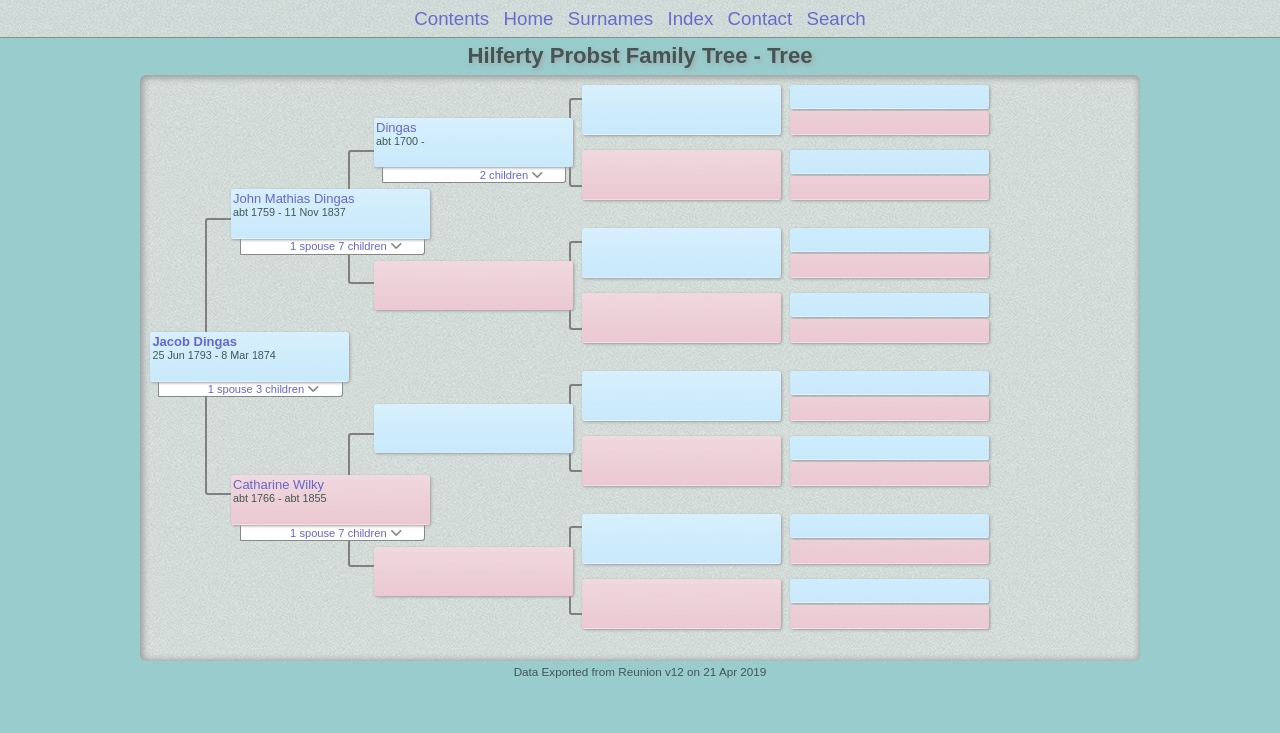 The image size is (1280, 733). I want to click on Index, so click(690, 18).